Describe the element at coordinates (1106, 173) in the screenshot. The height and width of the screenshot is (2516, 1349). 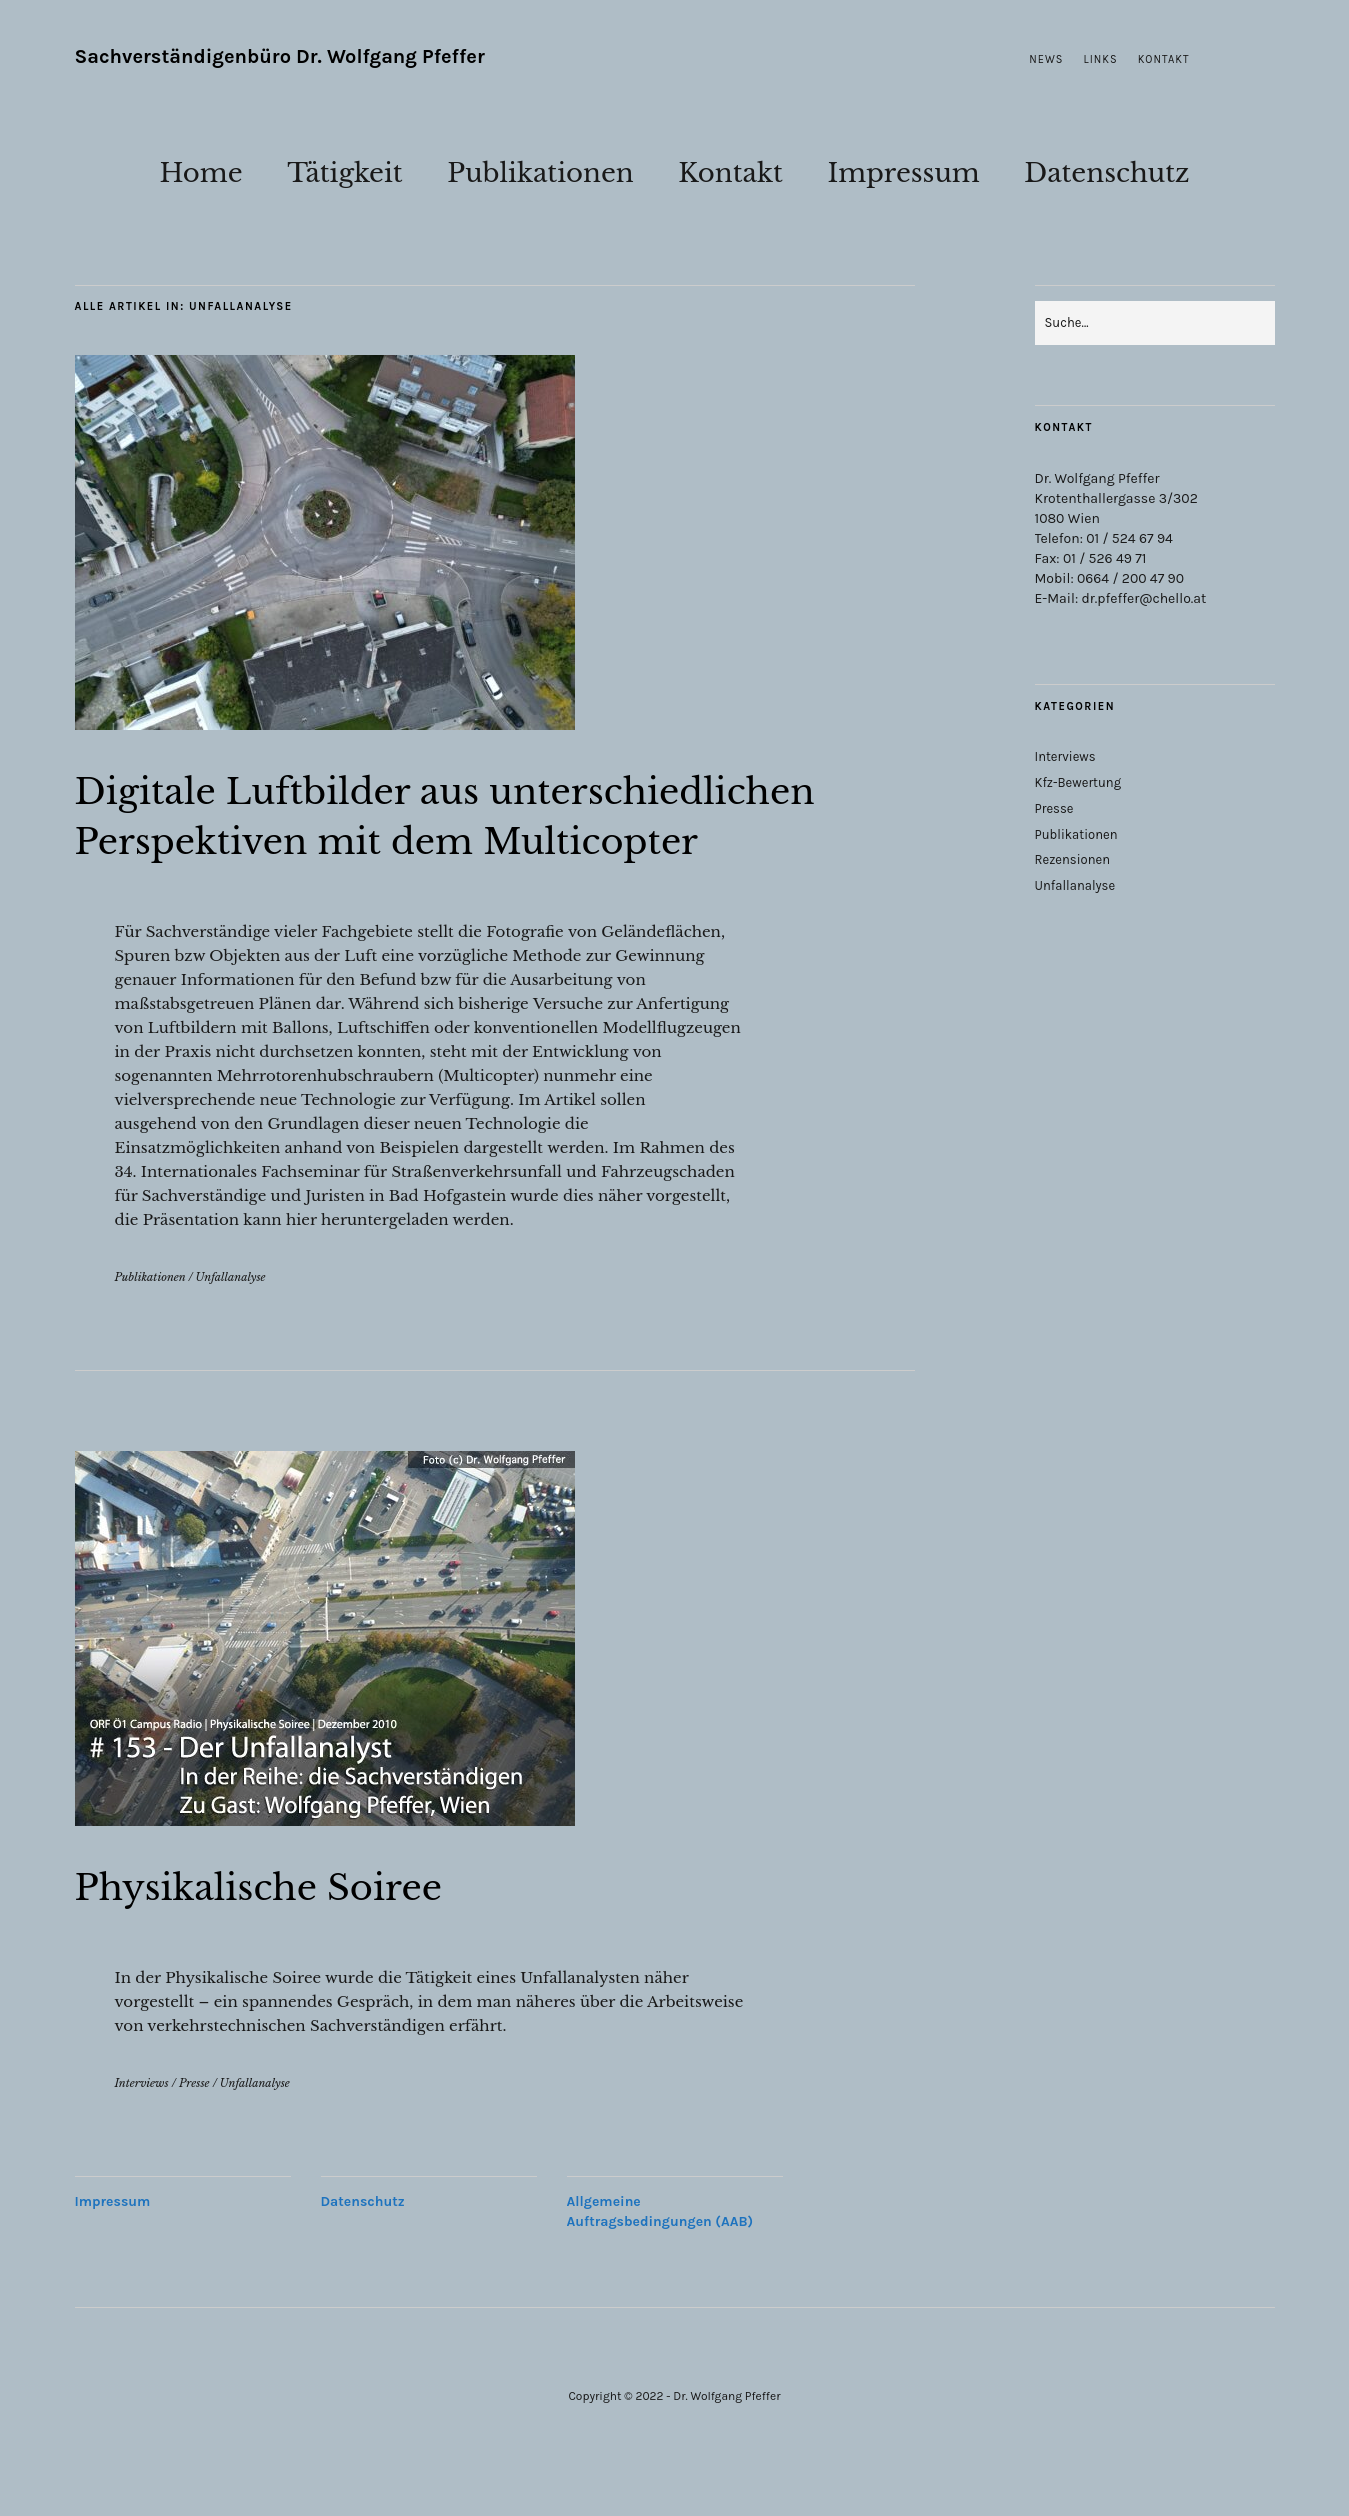
I see `Datenschutz` at that location.